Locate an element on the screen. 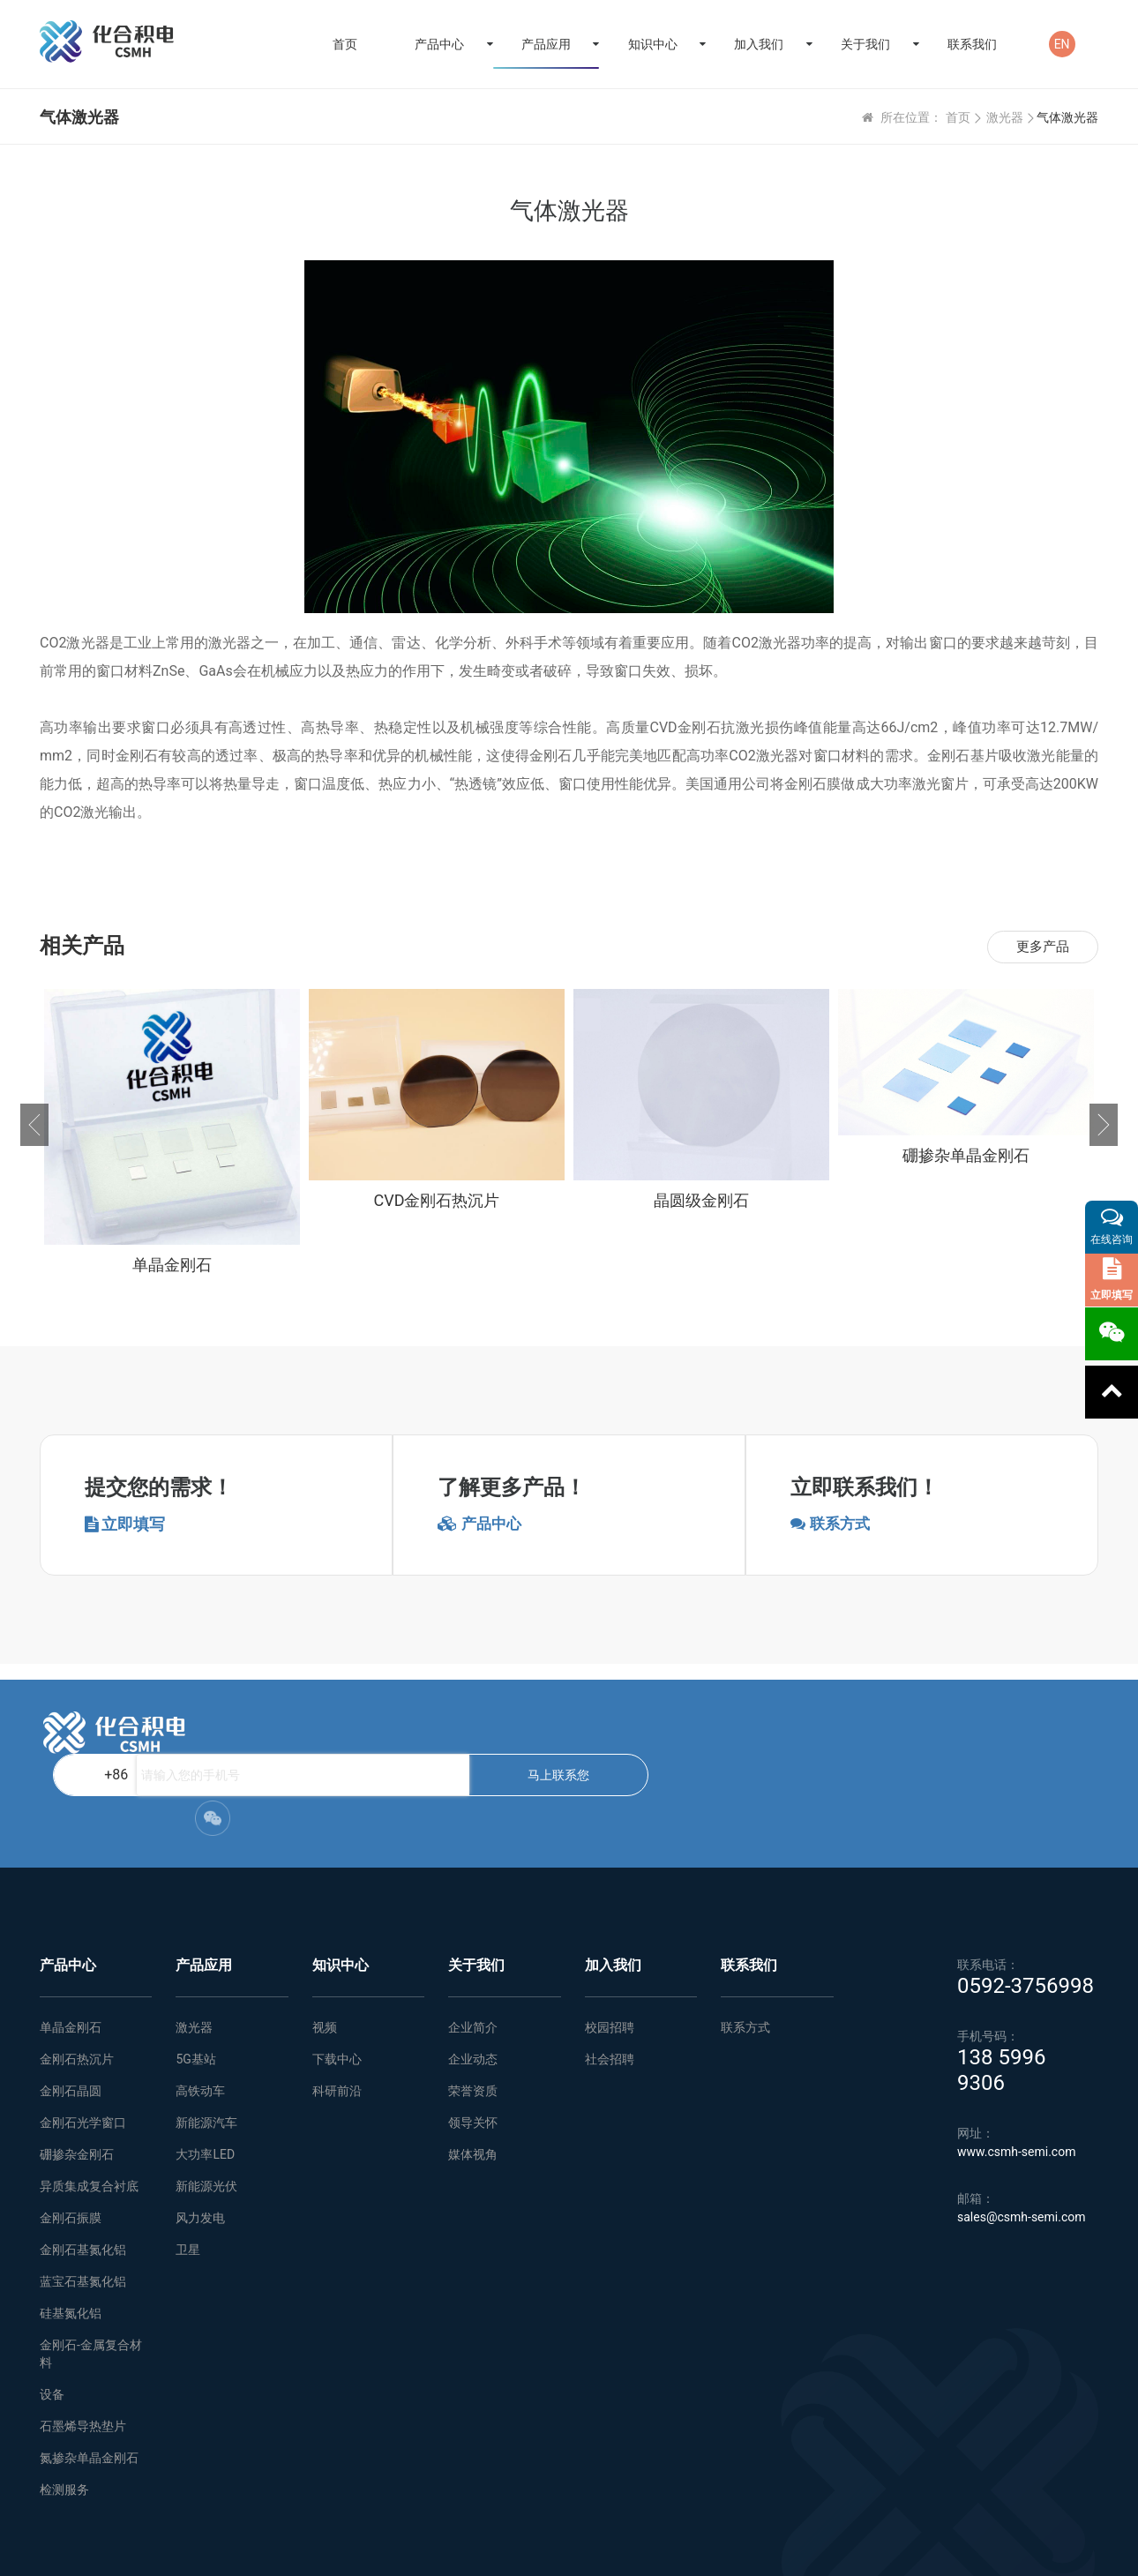 Image resolution: width=1138 pixels, height=2576 pixels. 知识中心 is located at coordinates (653, 44).